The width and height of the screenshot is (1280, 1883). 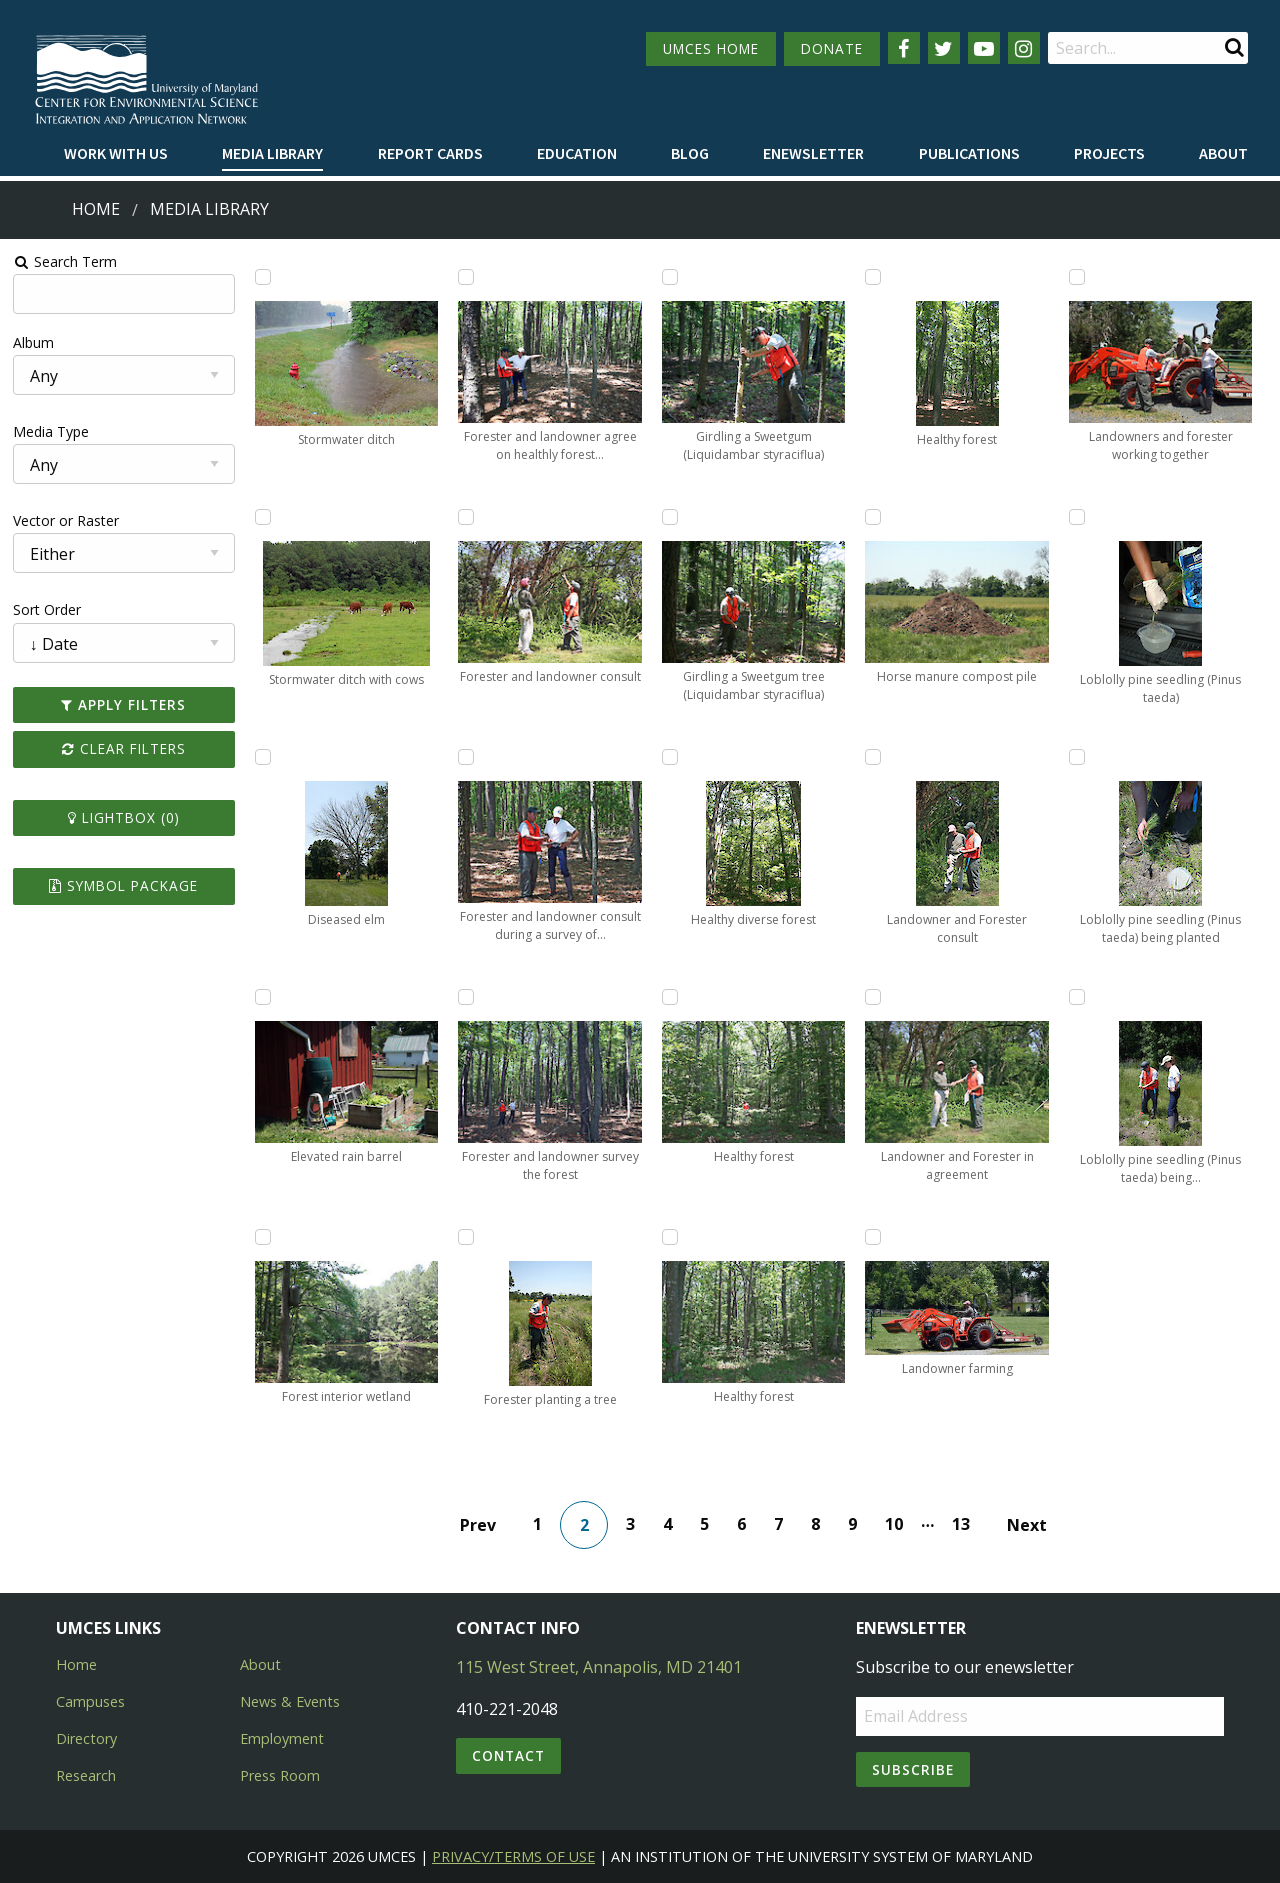 I want to click on Vector or Raster, so click(x=66, y=520).